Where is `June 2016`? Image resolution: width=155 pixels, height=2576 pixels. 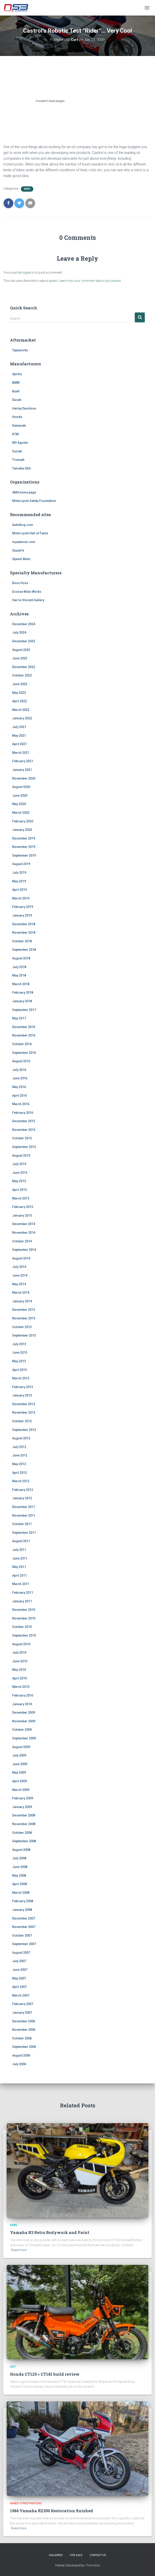 June 2016 is located at coordinates (19, 1078).